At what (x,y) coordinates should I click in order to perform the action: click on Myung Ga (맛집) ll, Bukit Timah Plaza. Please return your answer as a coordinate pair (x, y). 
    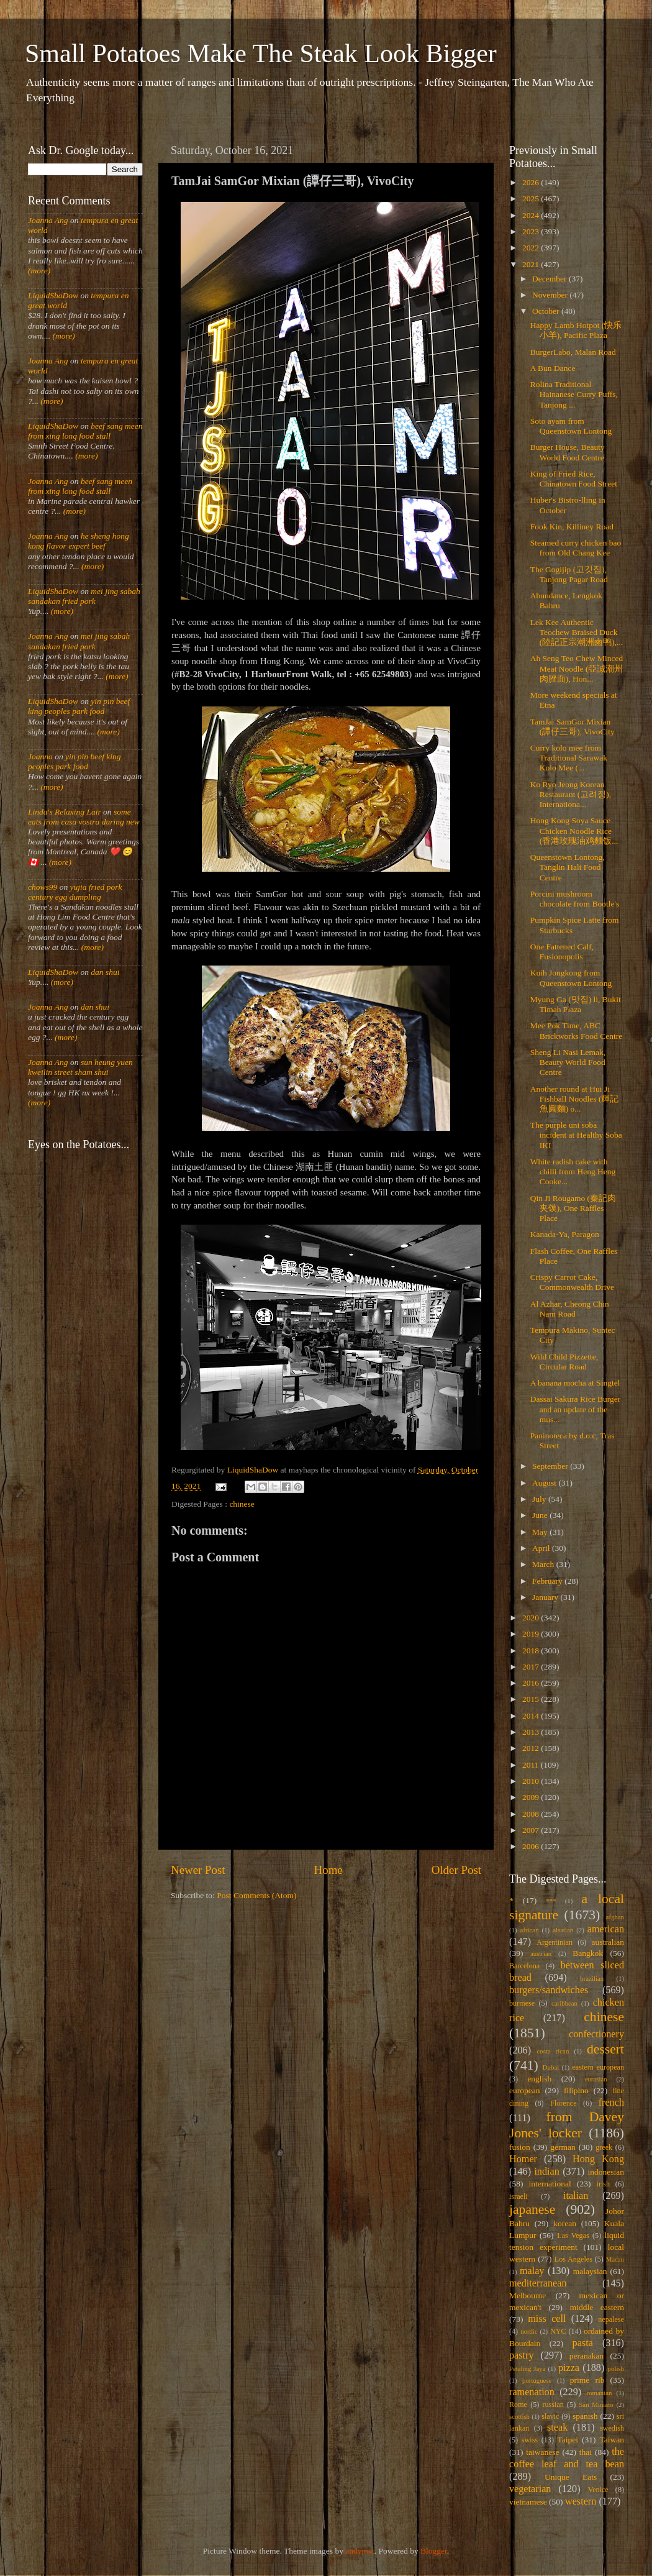
    Looking at the image, I should click on (575, 1004).